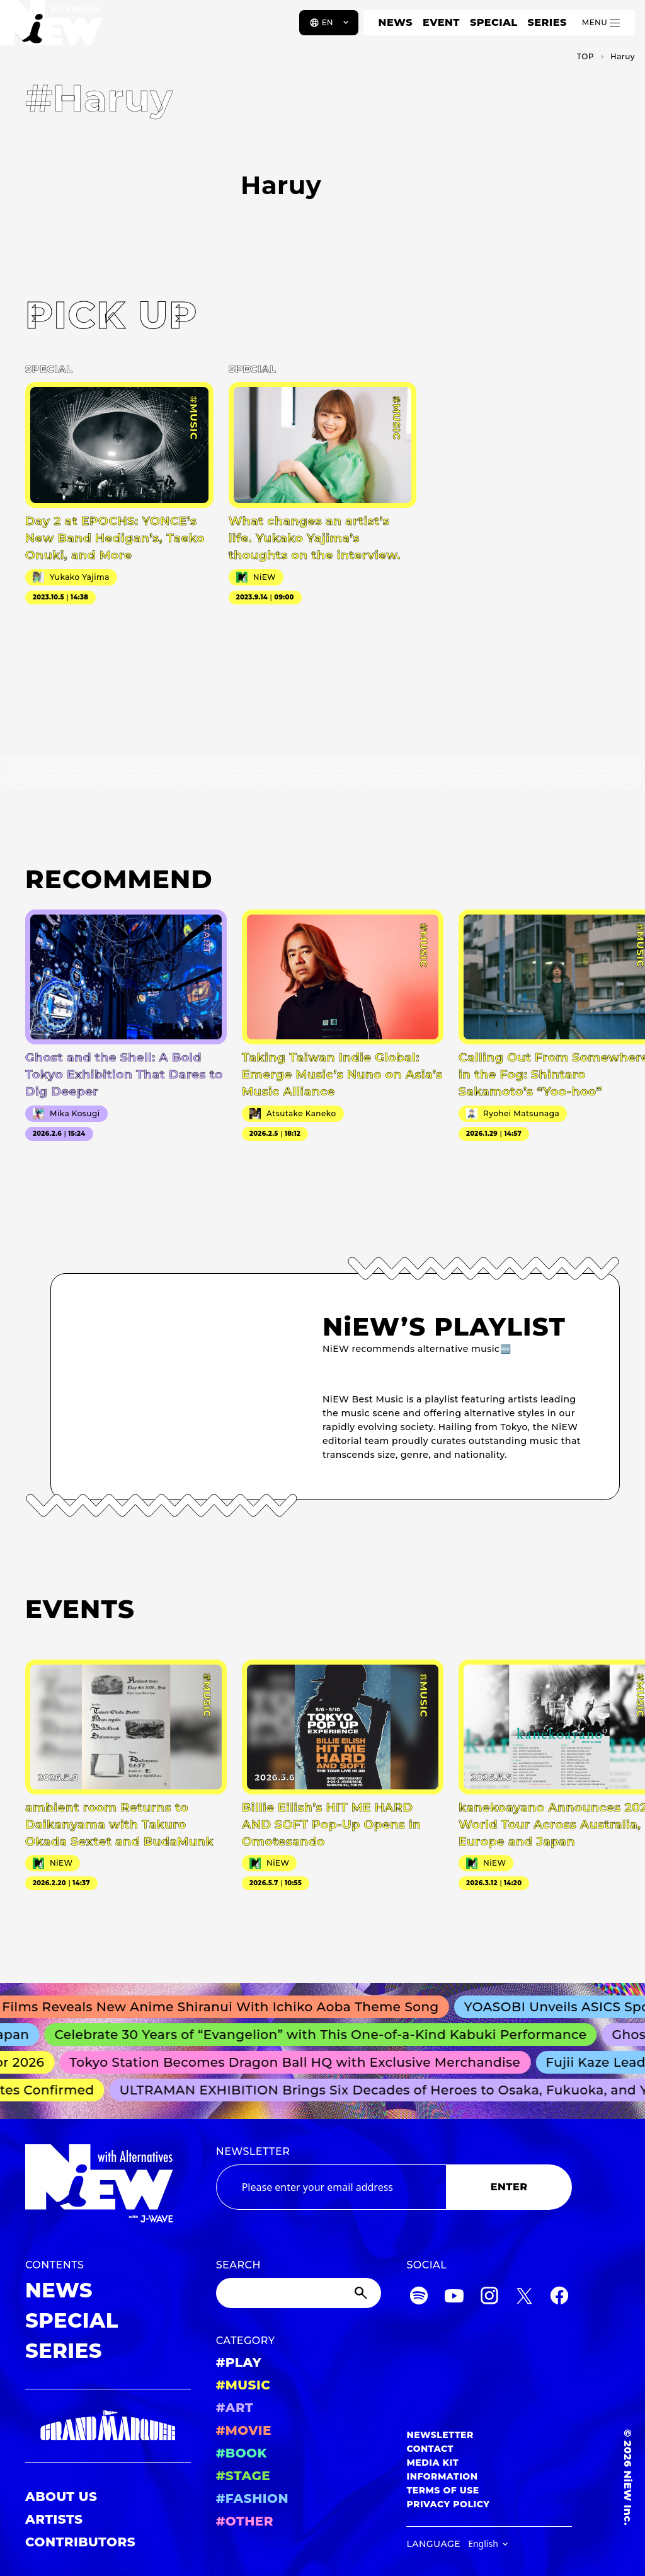  I want to click on EVENT, so click(441, 22).